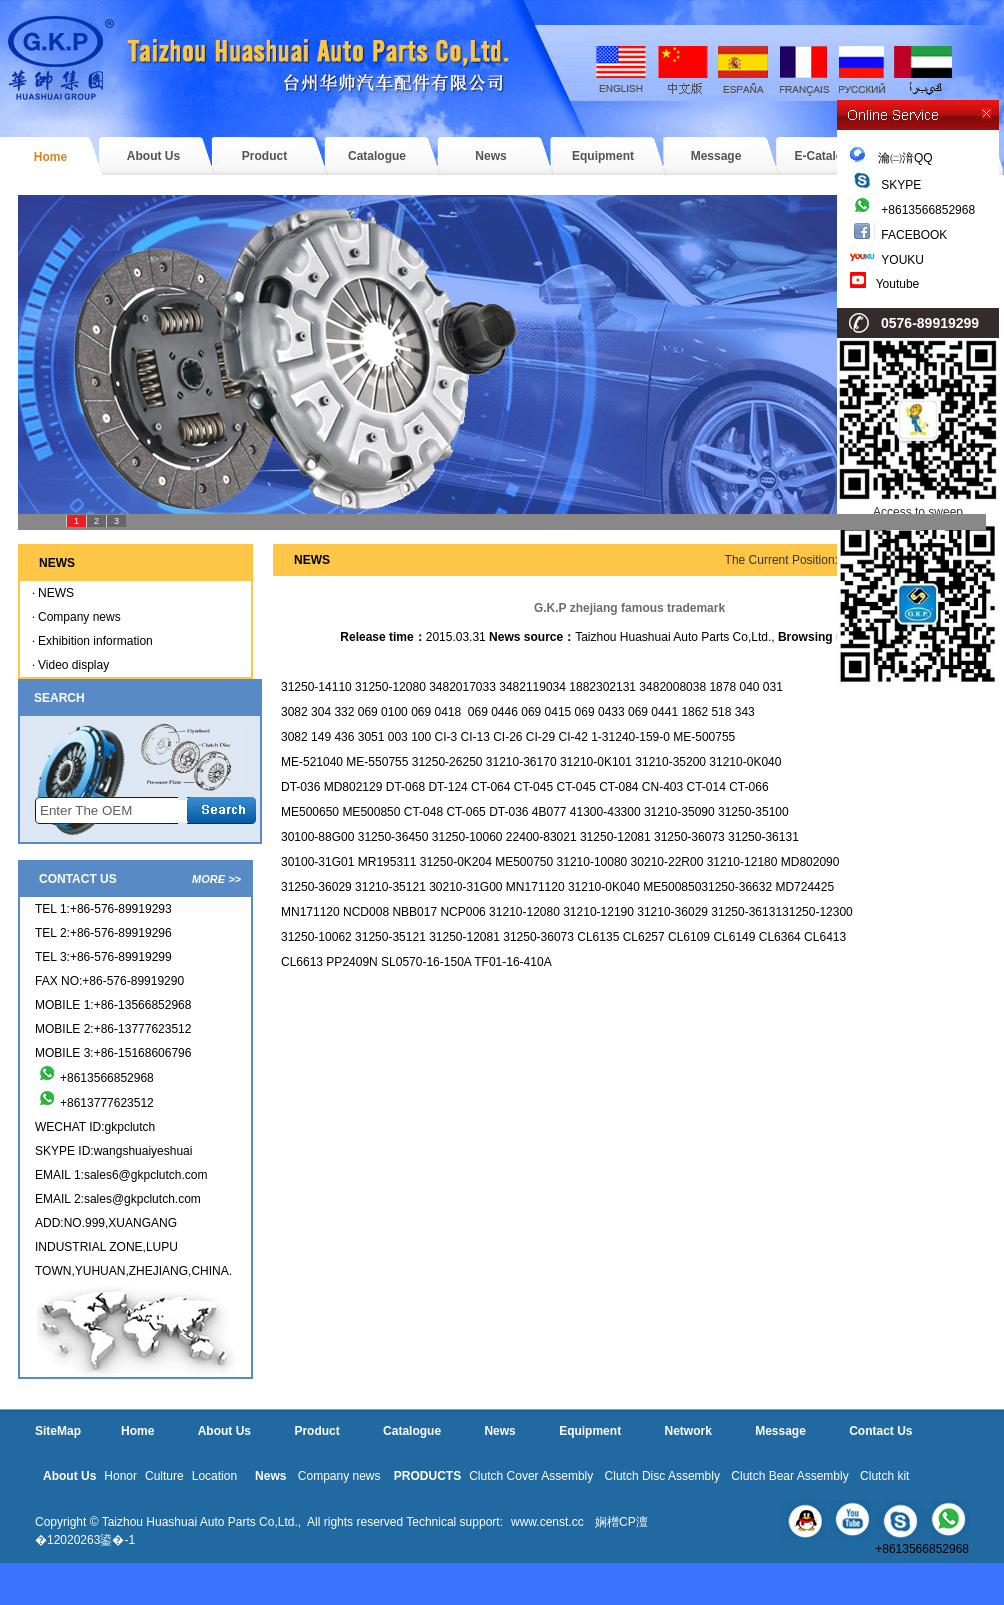  Describe the element at coordinates (73, 665) in the screenshot. I see `Video display` at that location.